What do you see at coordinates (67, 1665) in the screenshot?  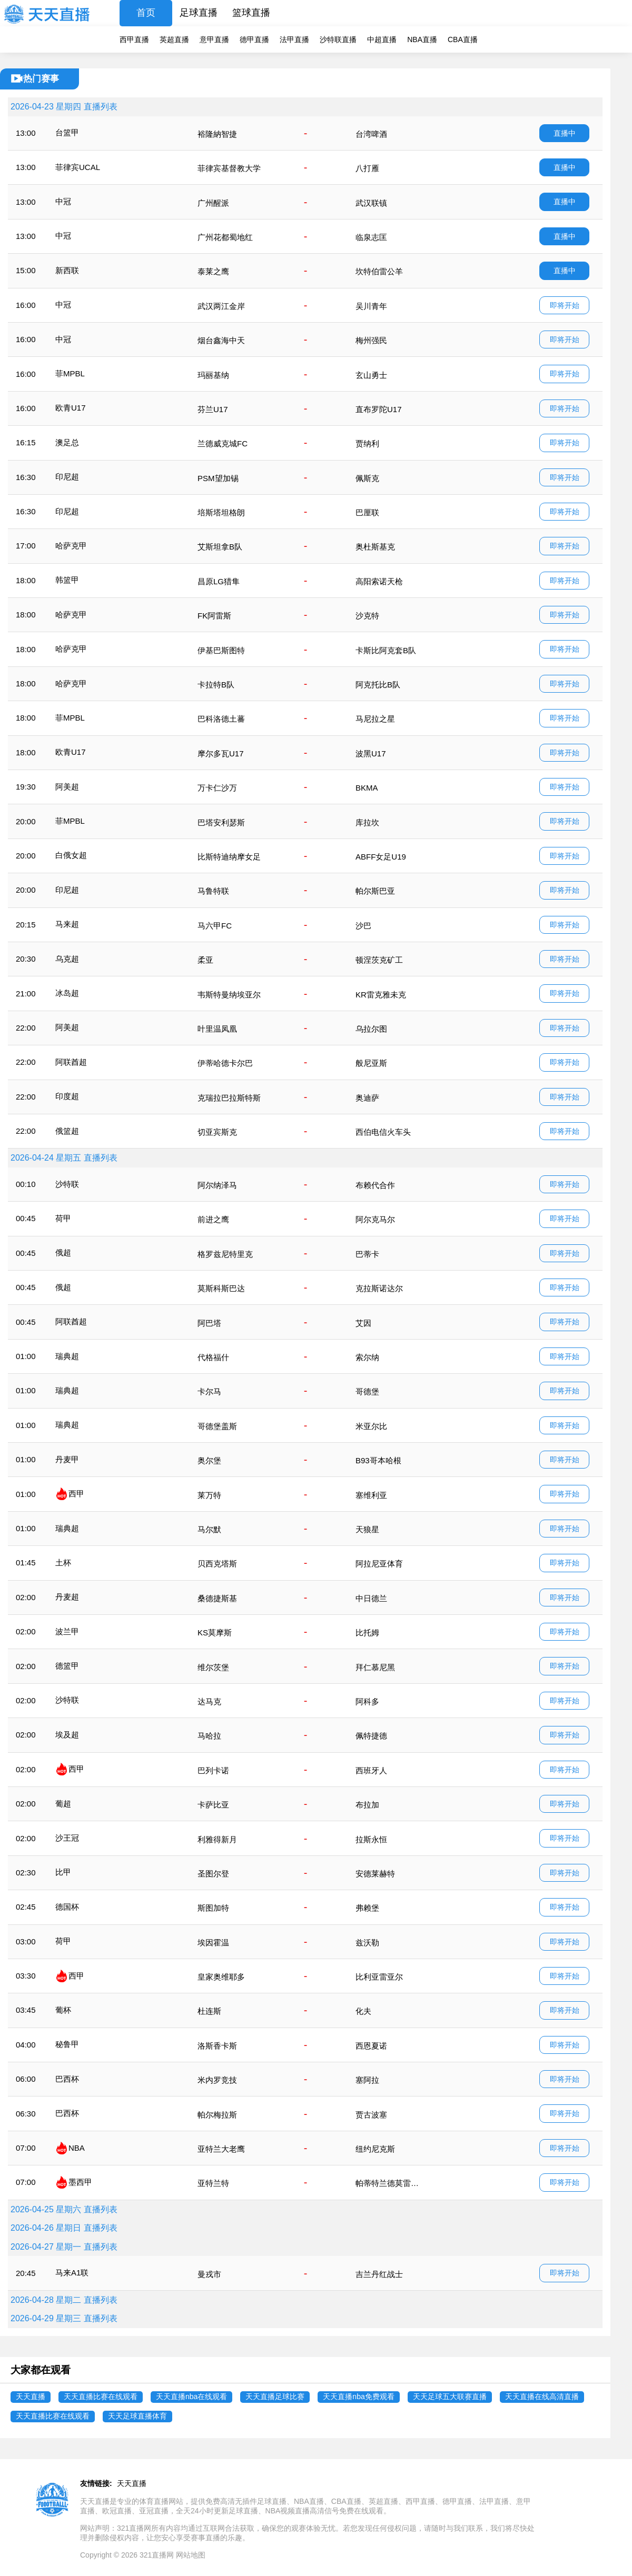 I see `德篮甲` at bounding box center [67, 1665].